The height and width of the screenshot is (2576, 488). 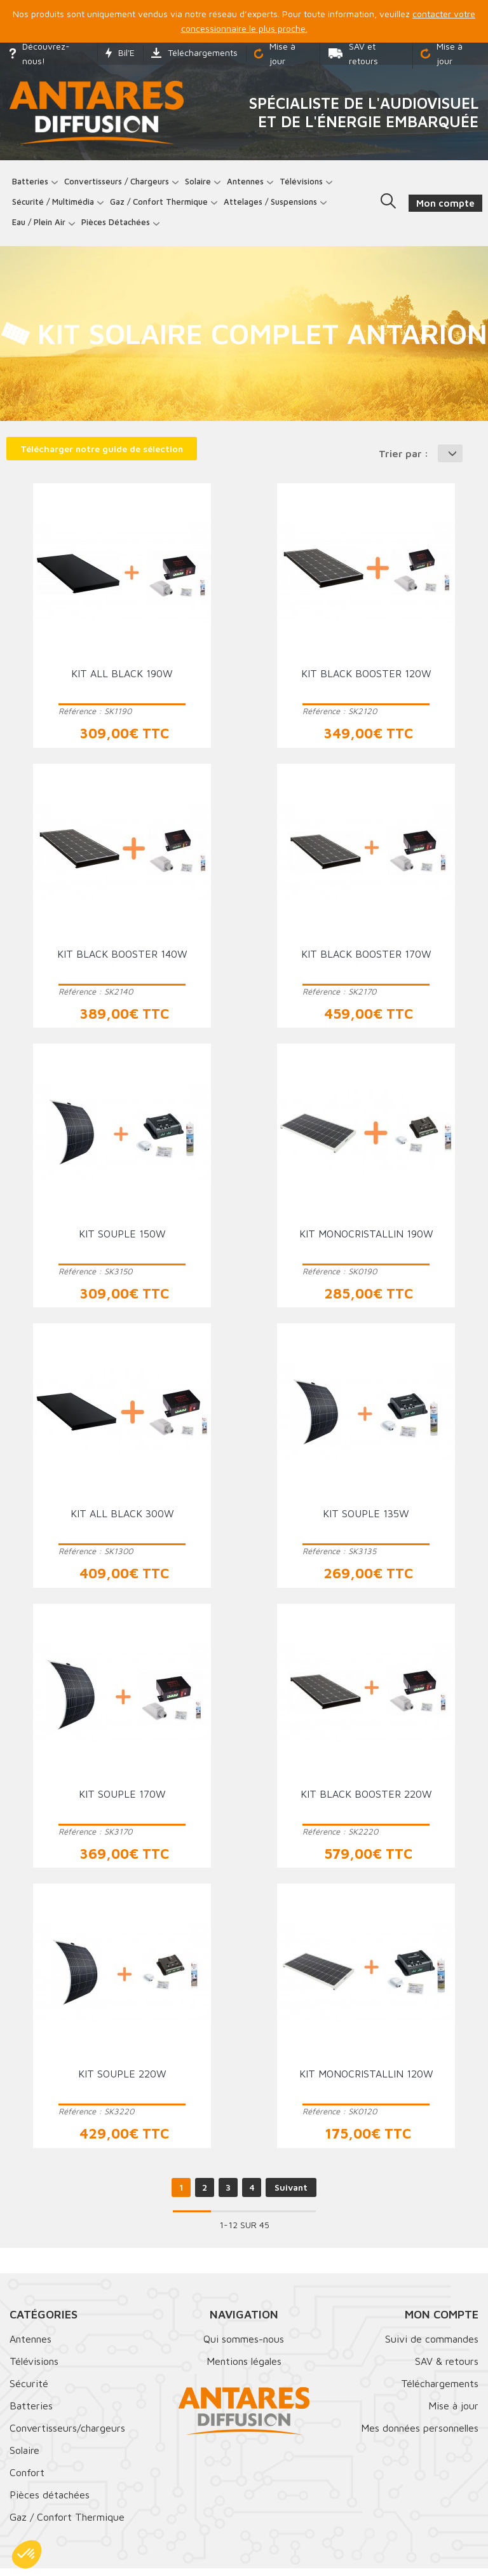 I want to click on Télévisions, so click(x=305, y=185).